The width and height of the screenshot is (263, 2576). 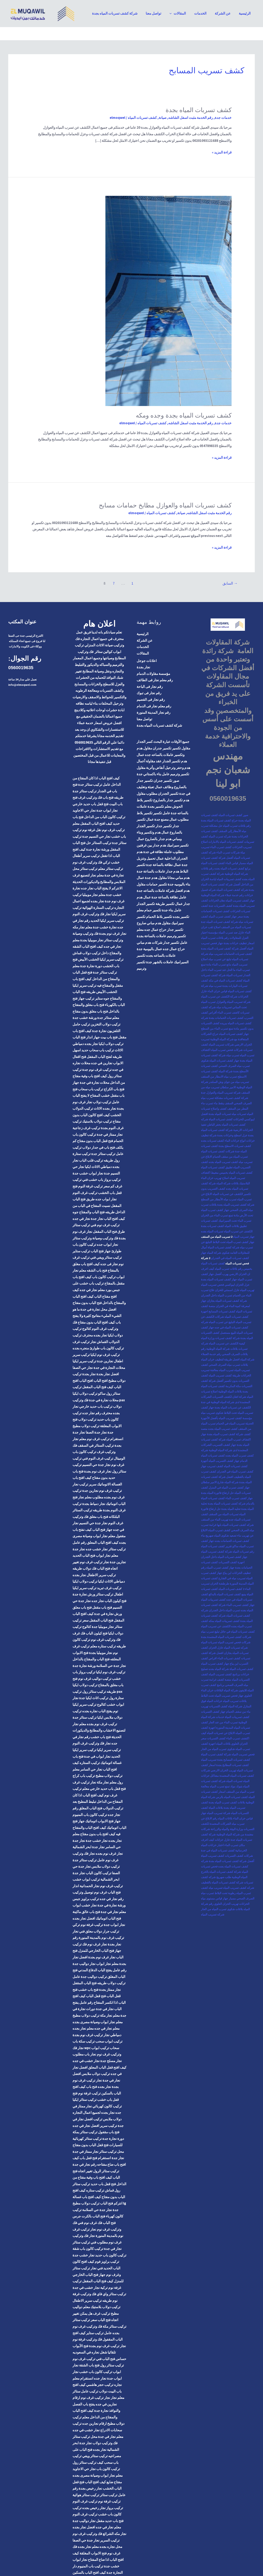 I want to click on رقم بلاغات تسرب المياه, so click(x=236, y=839).